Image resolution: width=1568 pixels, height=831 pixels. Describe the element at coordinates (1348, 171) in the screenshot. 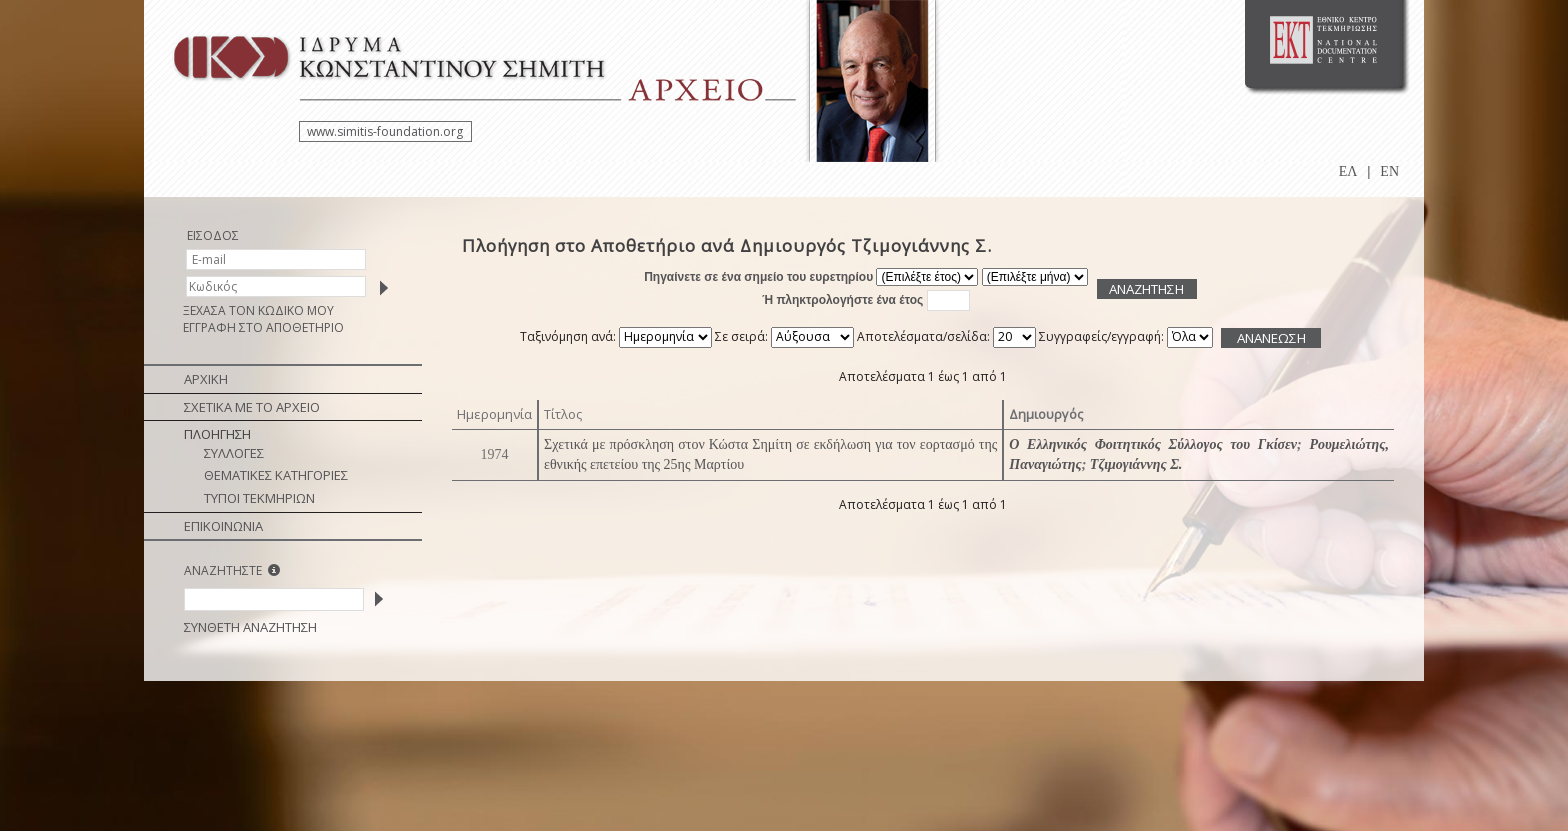

I see `ΕΛ` at that location.